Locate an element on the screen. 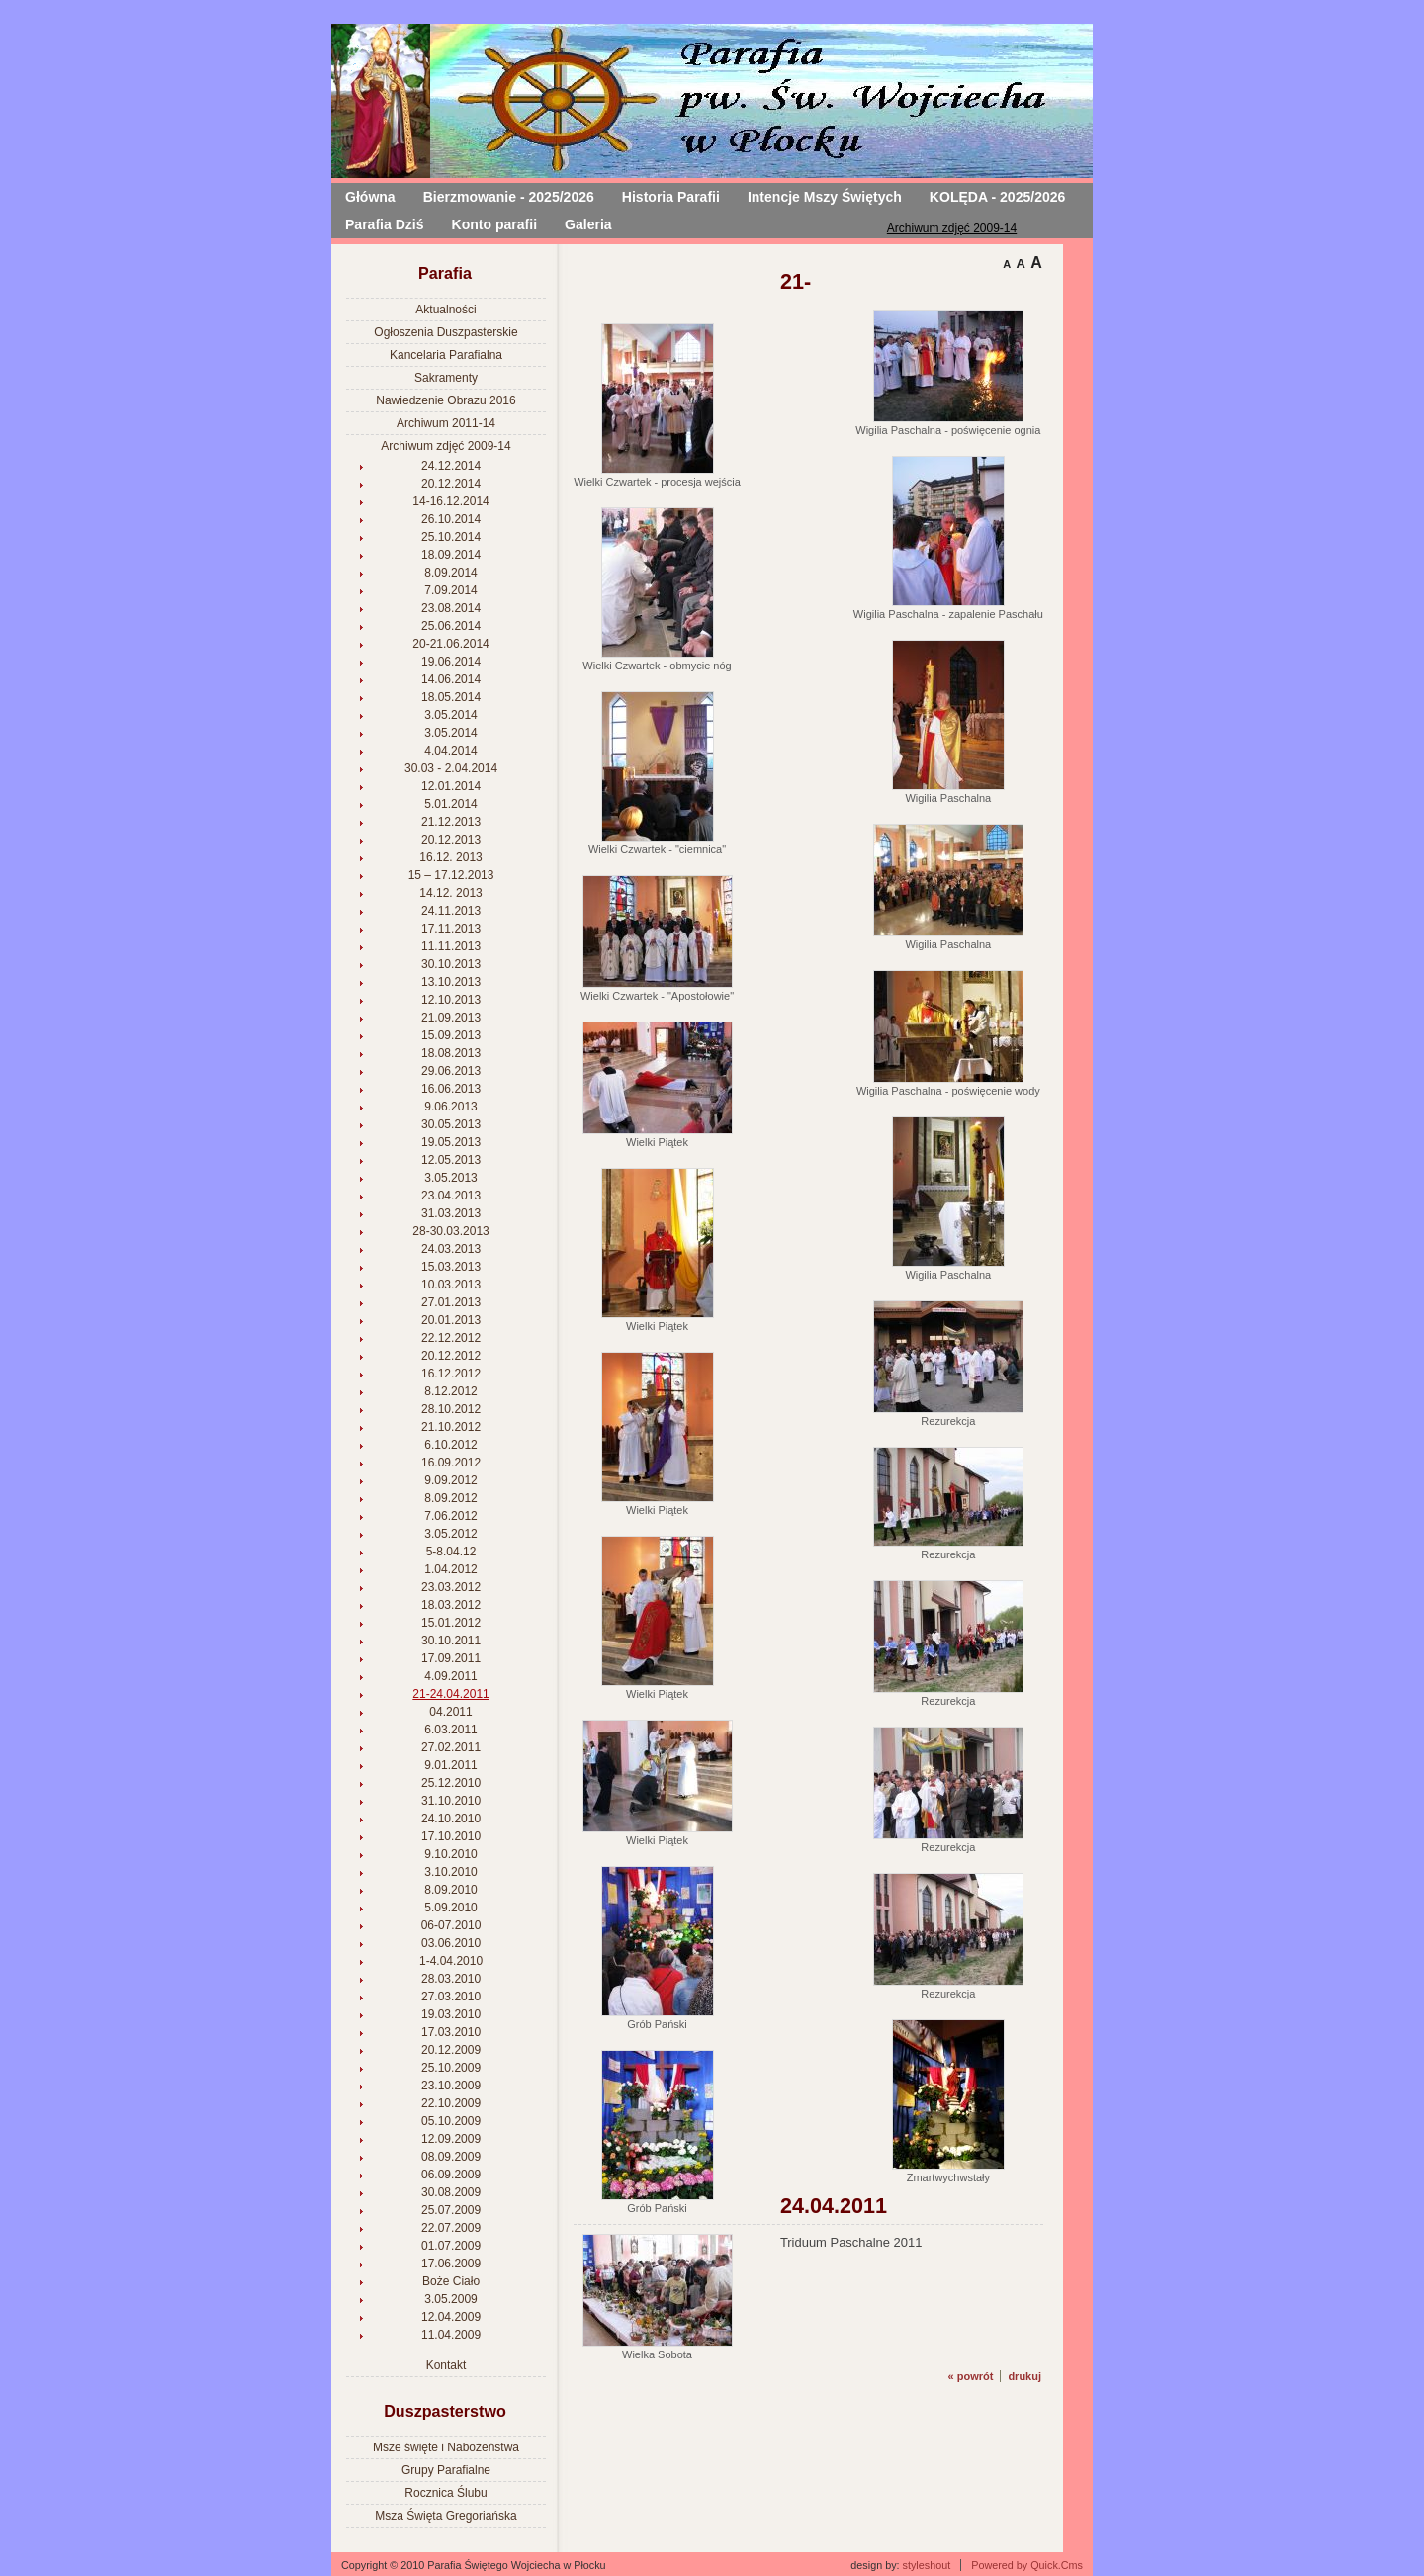 This screenshot has width=1424, height=2576. 23.03.2012 is located at coordinates (451, 1587).